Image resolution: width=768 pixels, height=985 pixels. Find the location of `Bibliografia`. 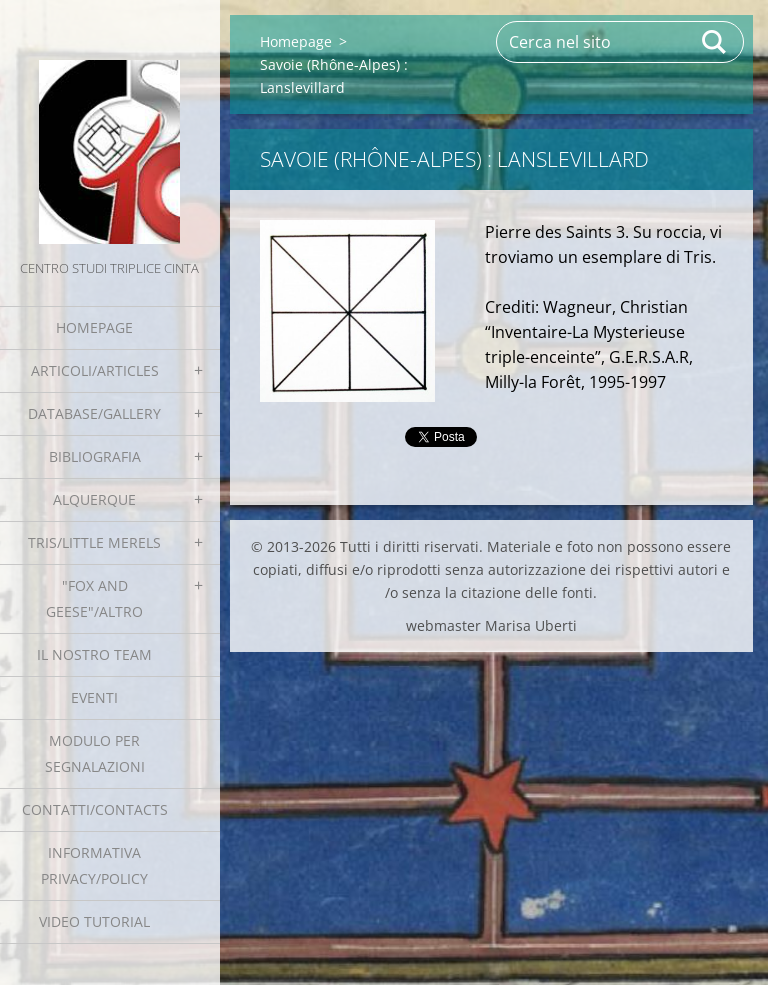

Bibliografia is located at coordinates (95, 456).